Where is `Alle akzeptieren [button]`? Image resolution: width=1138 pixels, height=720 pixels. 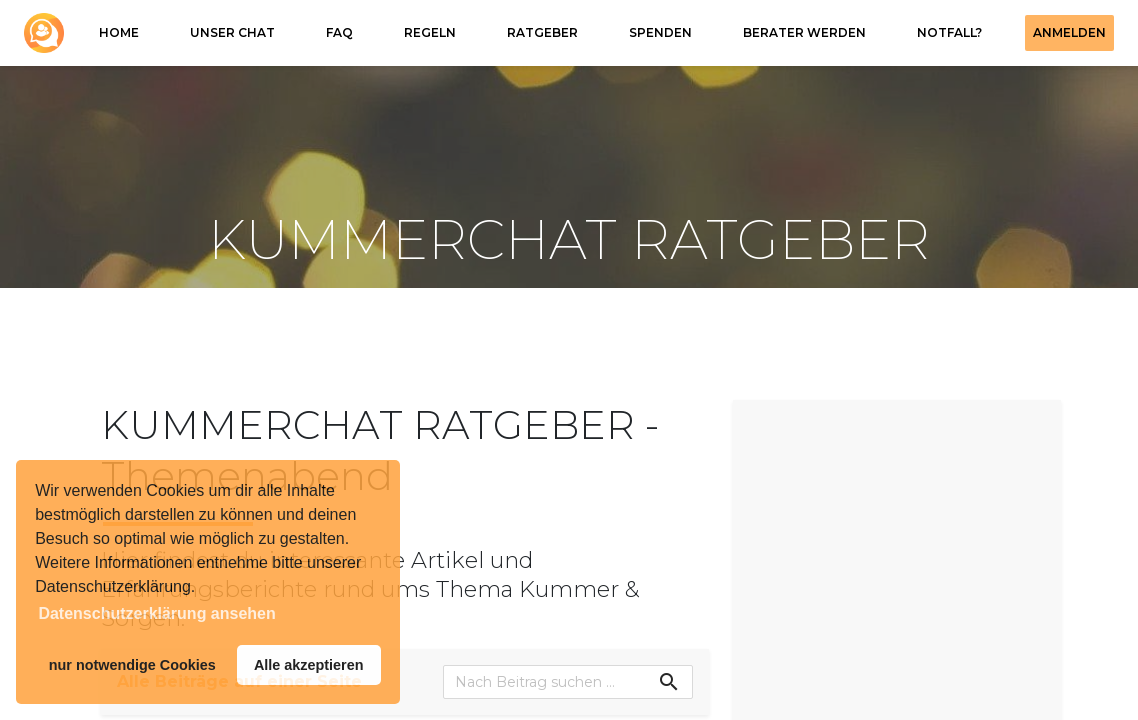 Alle akzeptieren [button] is located at coordinates (309, 665).